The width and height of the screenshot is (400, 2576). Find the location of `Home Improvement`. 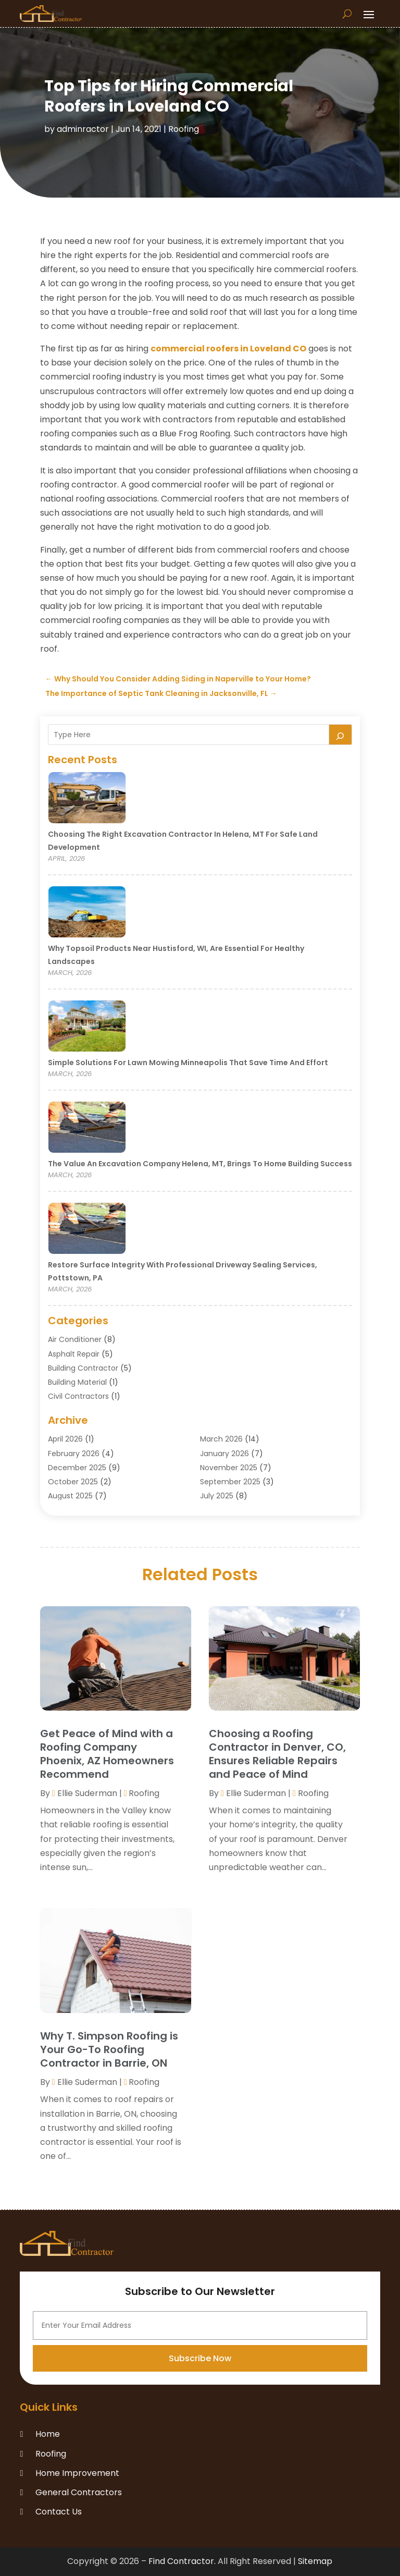

Home Improvement is located at coordinates (77, 2473).